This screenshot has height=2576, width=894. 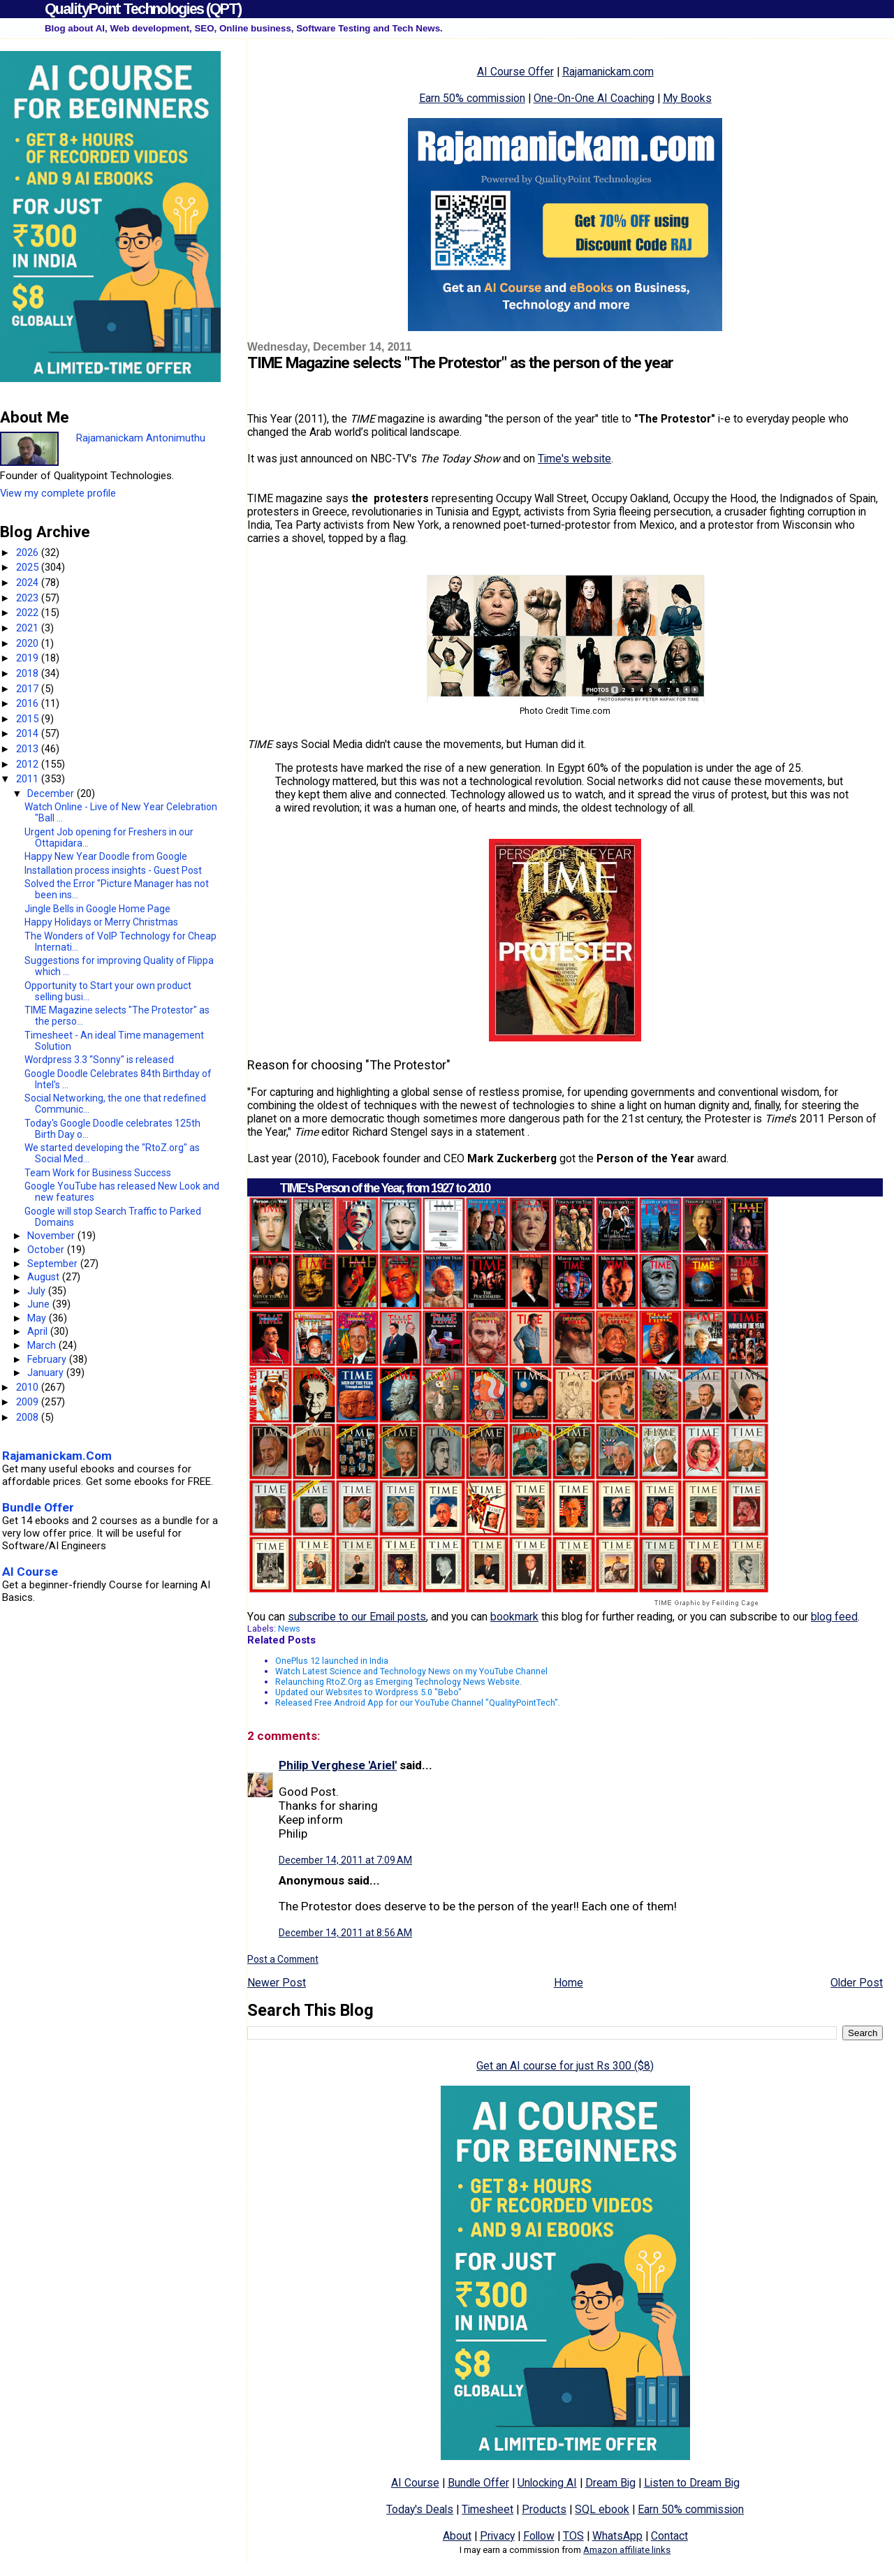 What do you see at coordinates (669, 2535) in the screenshot?
I see `Contact` at bounding box center [669, 2535].